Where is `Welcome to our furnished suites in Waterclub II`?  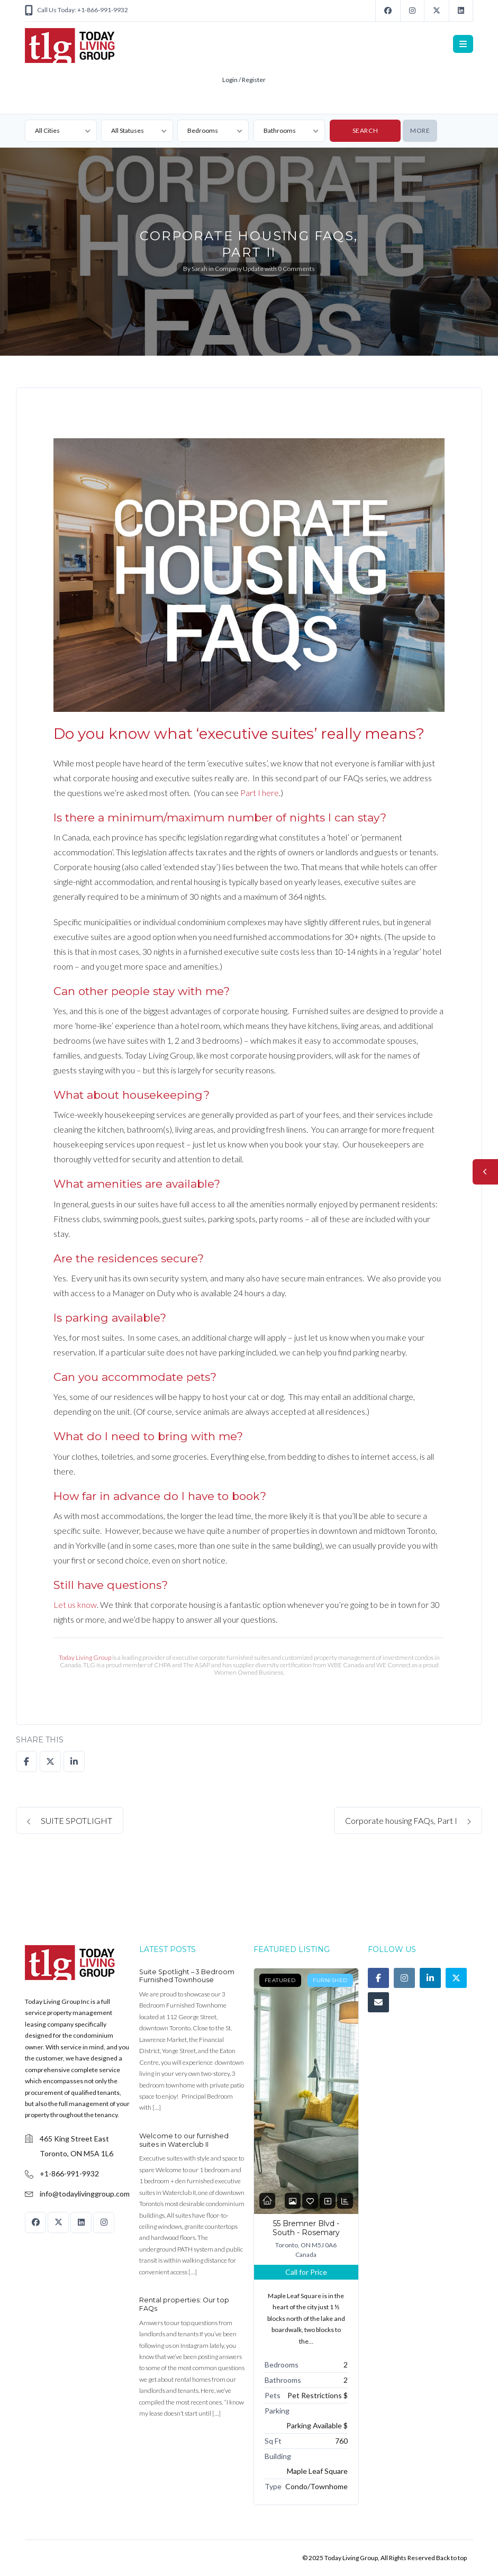
Welcome to our furnished suites in Waterclub II is located at coordinates (184, 2140).